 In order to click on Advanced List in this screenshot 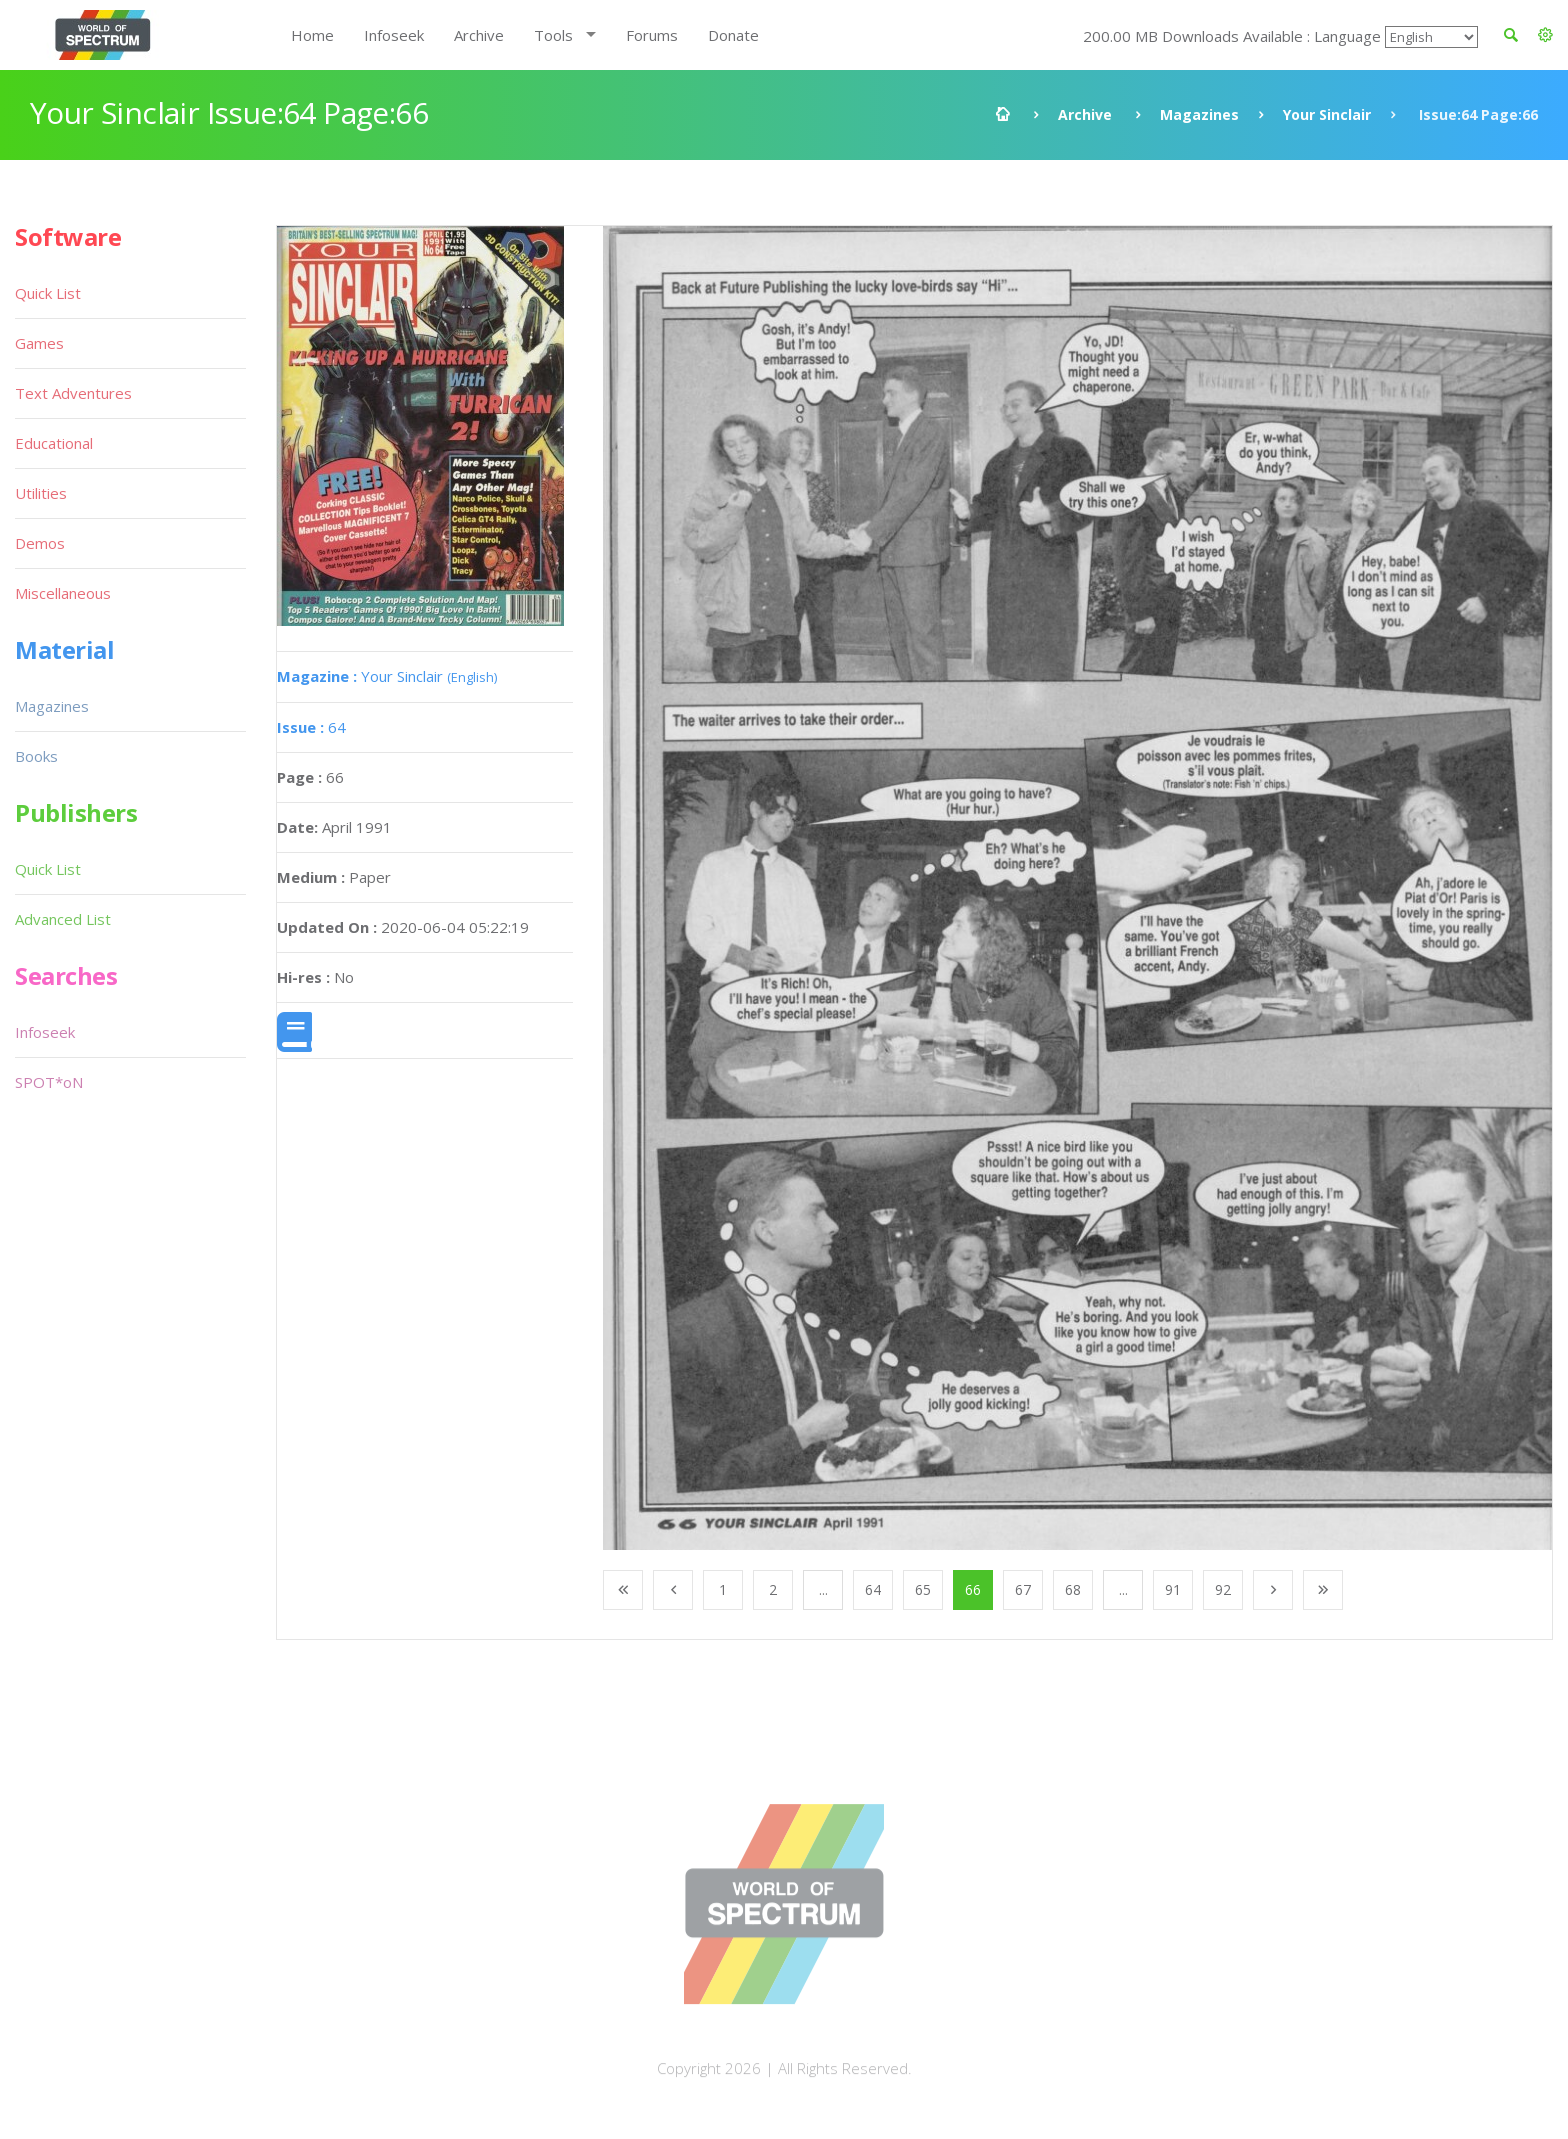, I will do `click(63, 919)`.